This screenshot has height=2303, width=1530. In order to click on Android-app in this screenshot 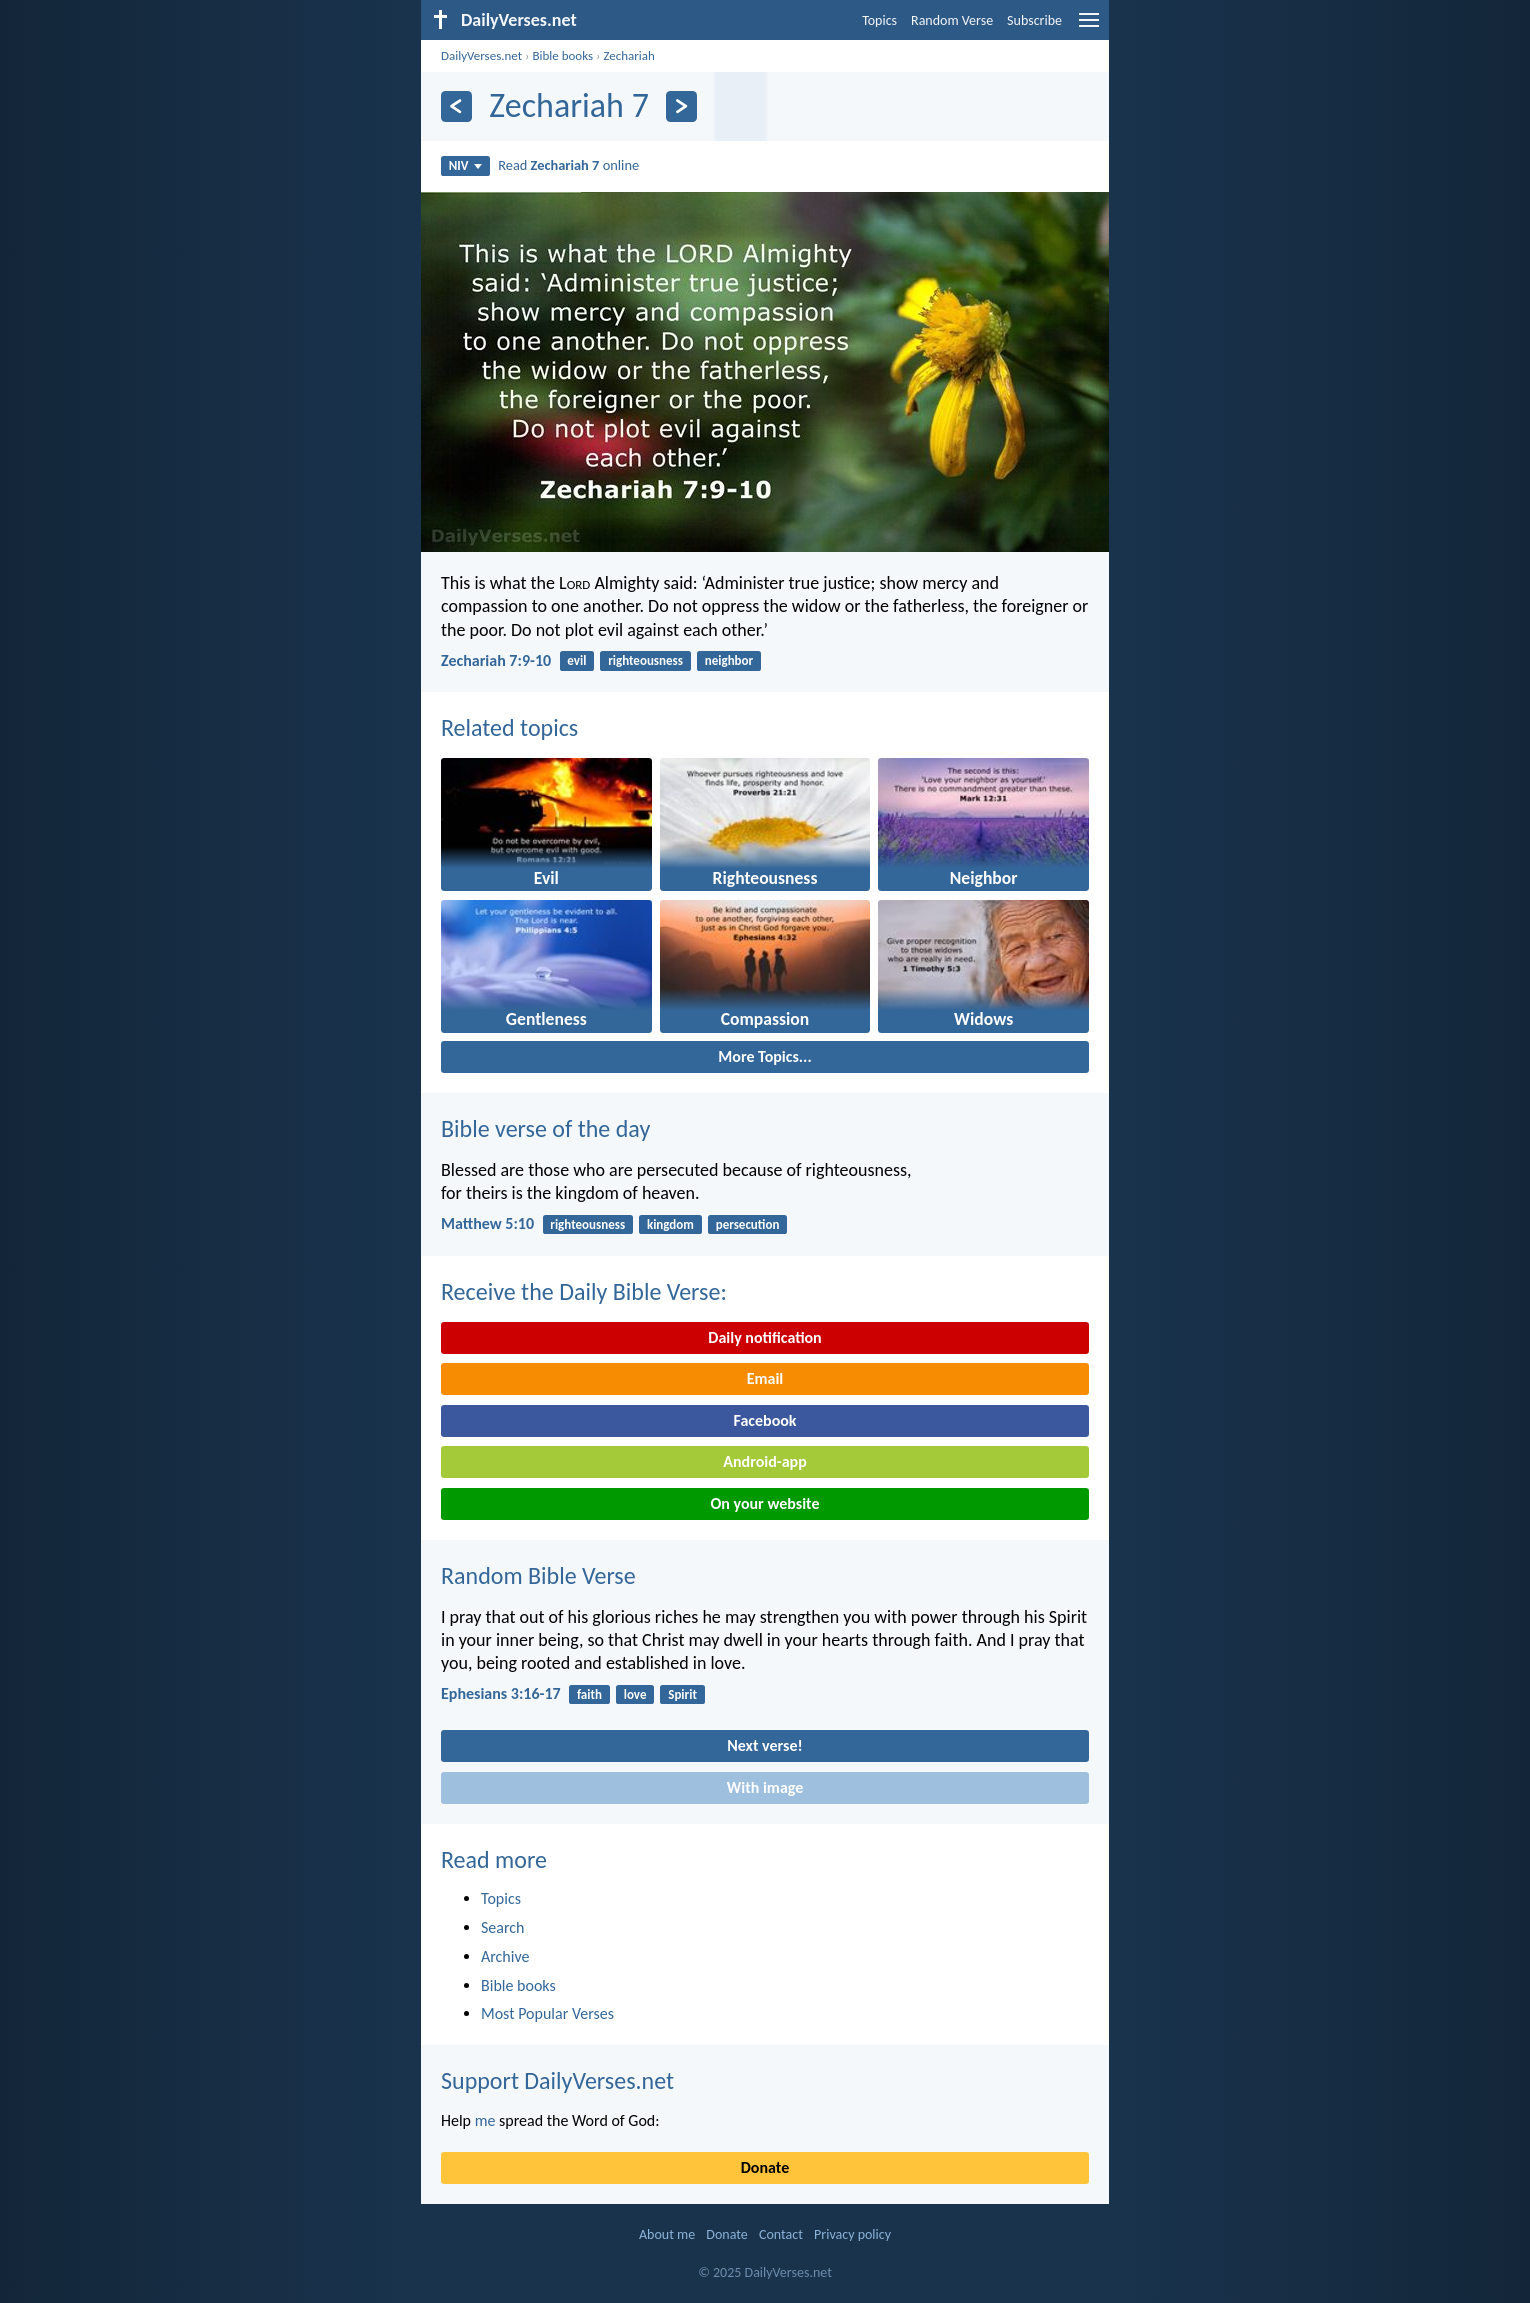, I will do `click(764, 1461)`.